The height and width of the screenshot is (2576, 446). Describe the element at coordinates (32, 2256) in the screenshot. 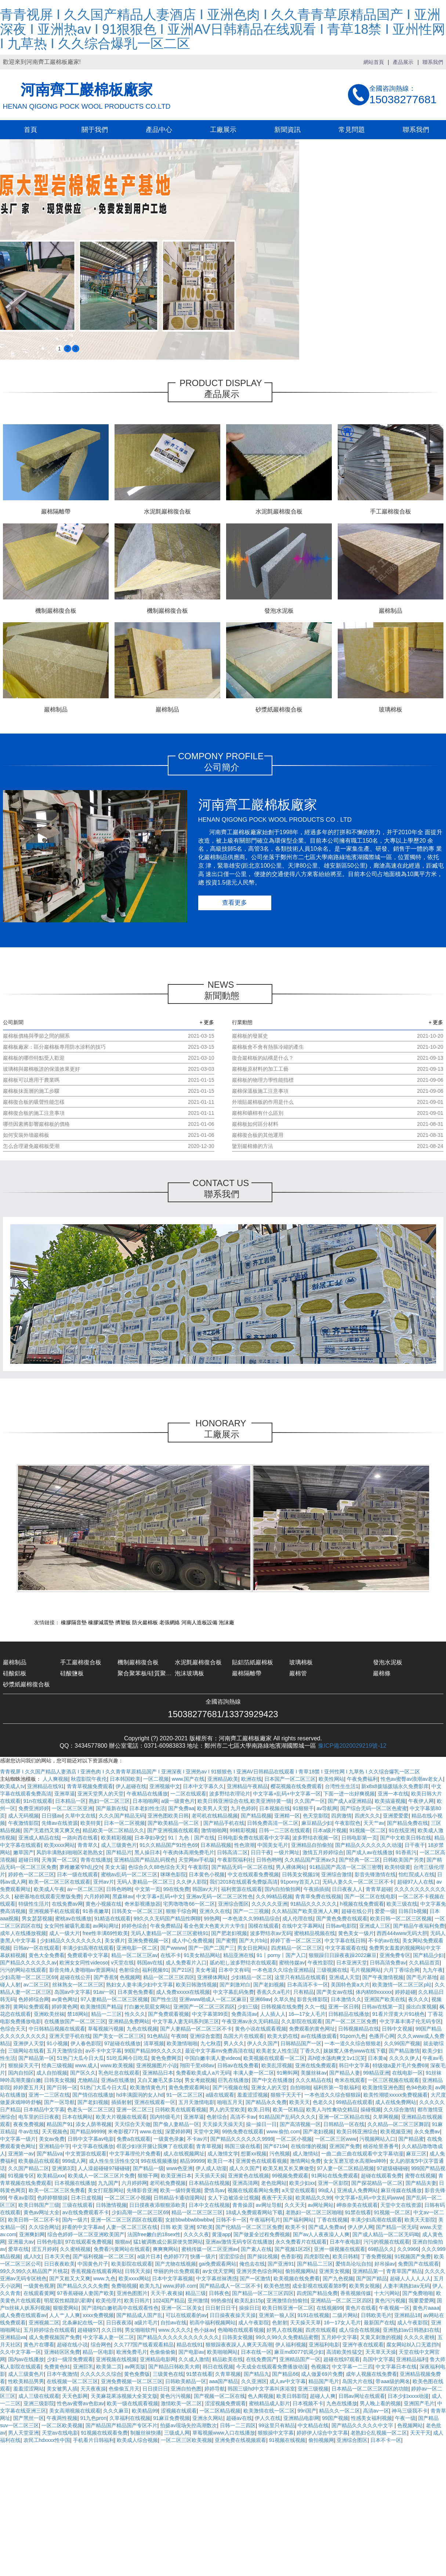

I see `成人h文` at that location.